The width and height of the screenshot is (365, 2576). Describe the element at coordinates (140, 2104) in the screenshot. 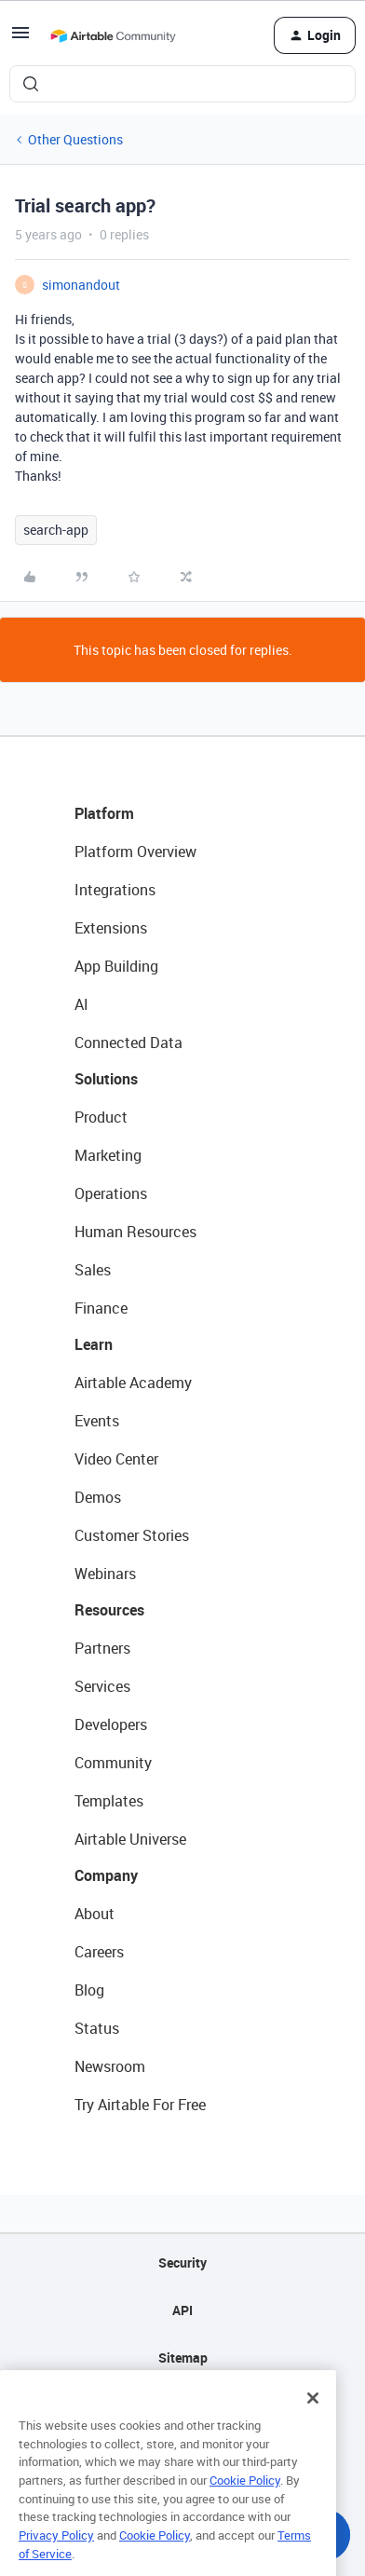

I see `Try Airtable For Free` at that location.